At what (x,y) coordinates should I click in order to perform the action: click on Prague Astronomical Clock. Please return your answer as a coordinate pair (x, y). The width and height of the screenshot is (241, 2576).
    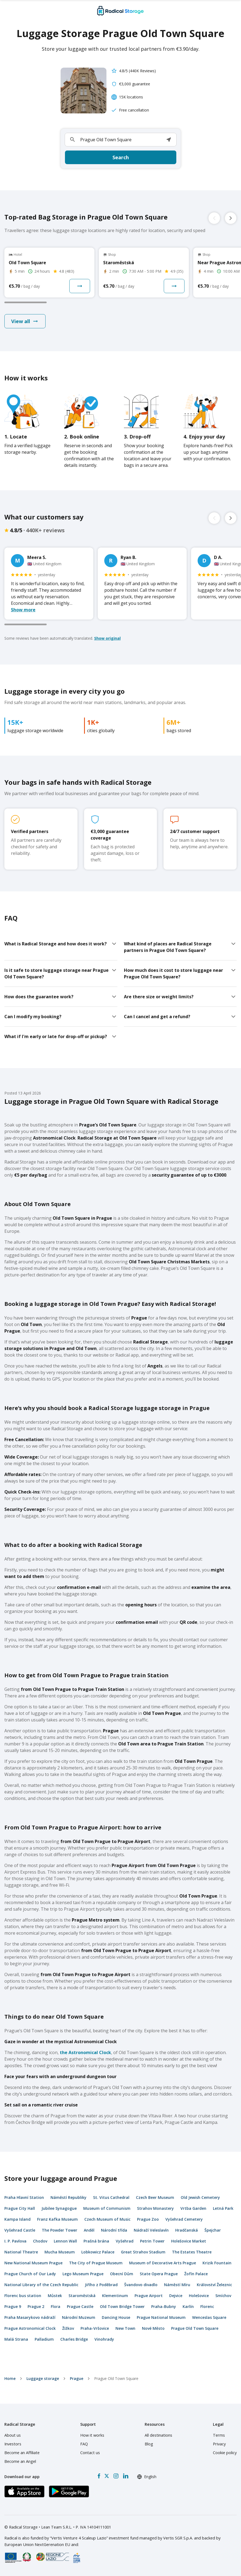
    Looking at the image, I should click on (30, 2328).